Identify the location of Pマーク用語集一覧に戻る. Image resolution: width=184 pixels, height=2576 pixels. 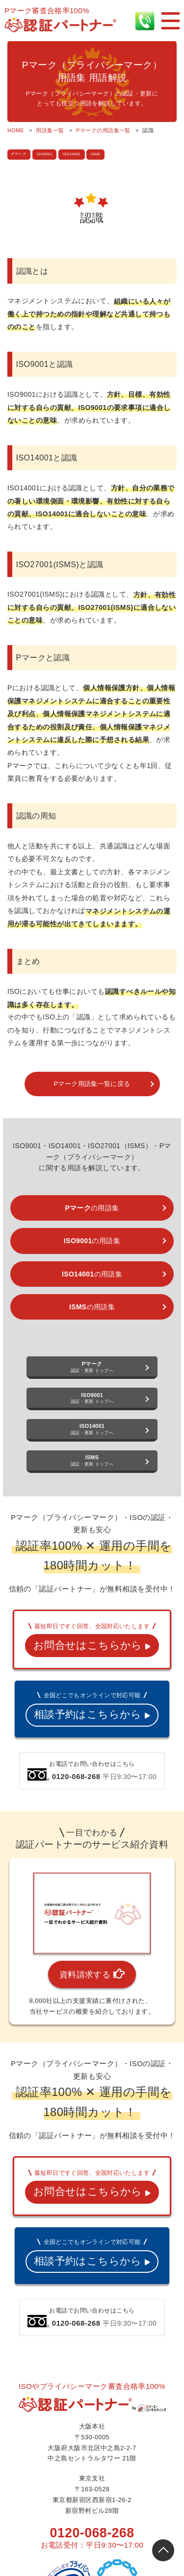
(92, 1083).